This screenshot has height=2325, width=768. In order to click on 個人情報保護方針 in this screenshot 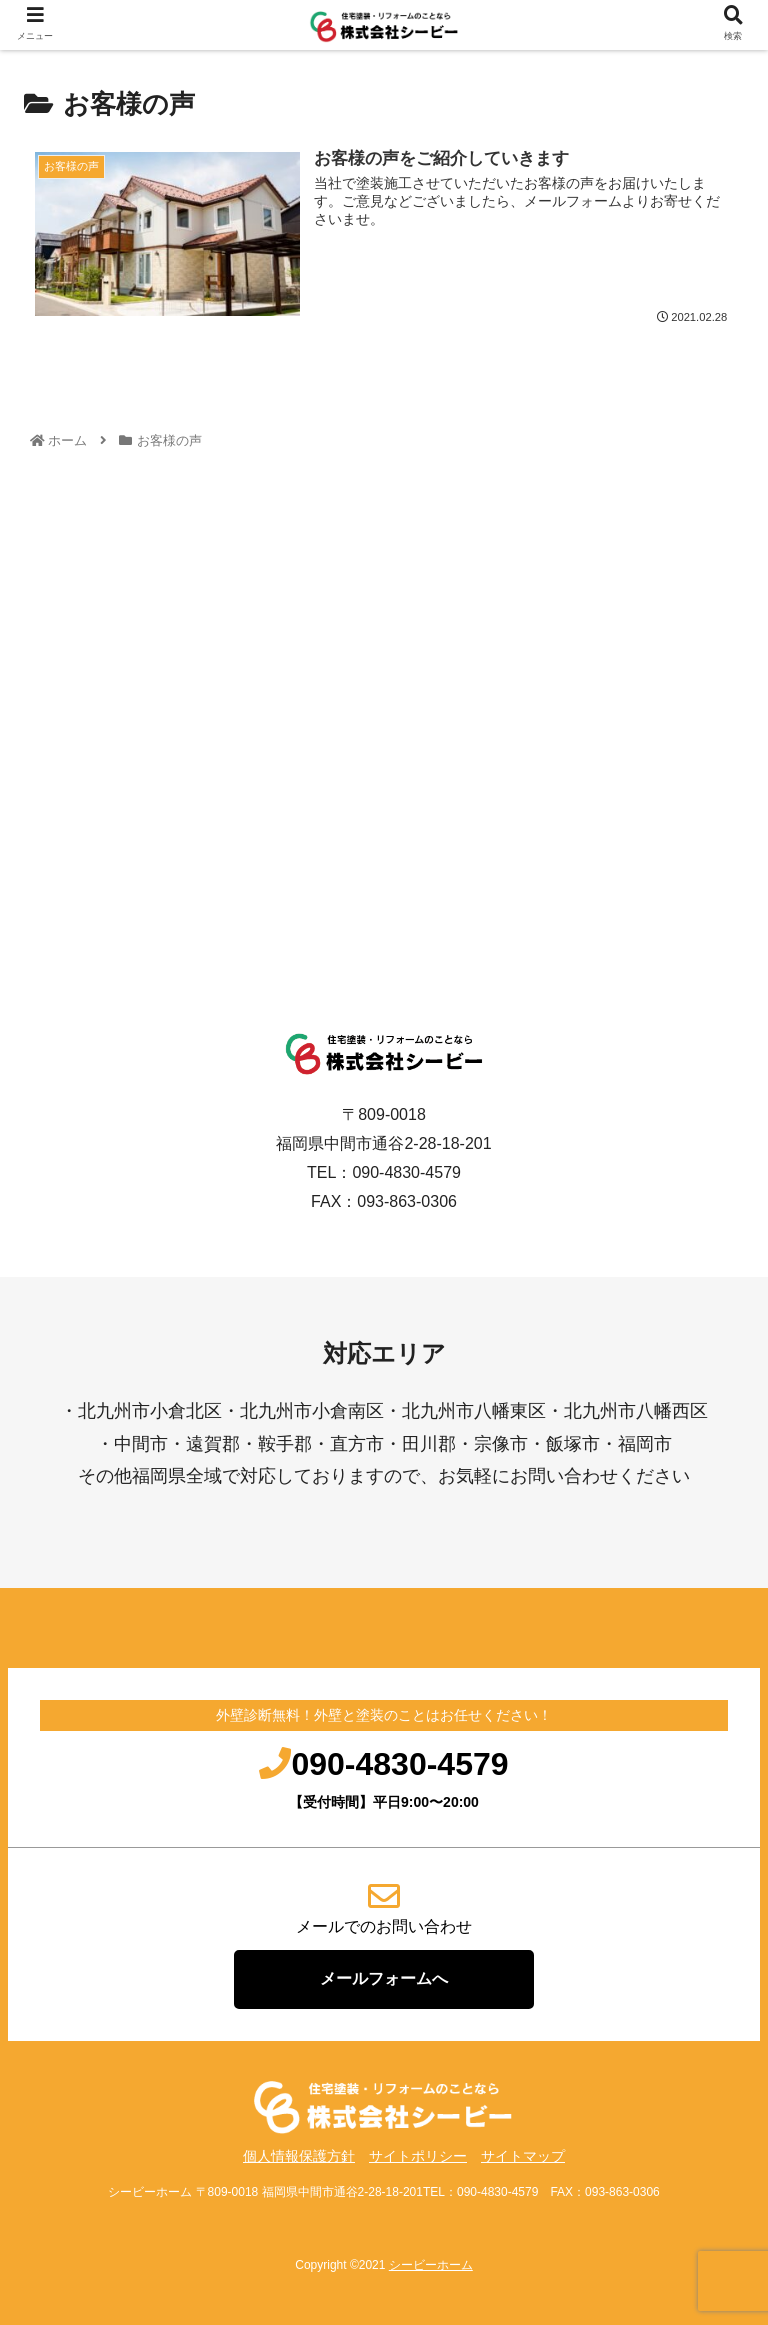, I will do `click(299, 2156)`.